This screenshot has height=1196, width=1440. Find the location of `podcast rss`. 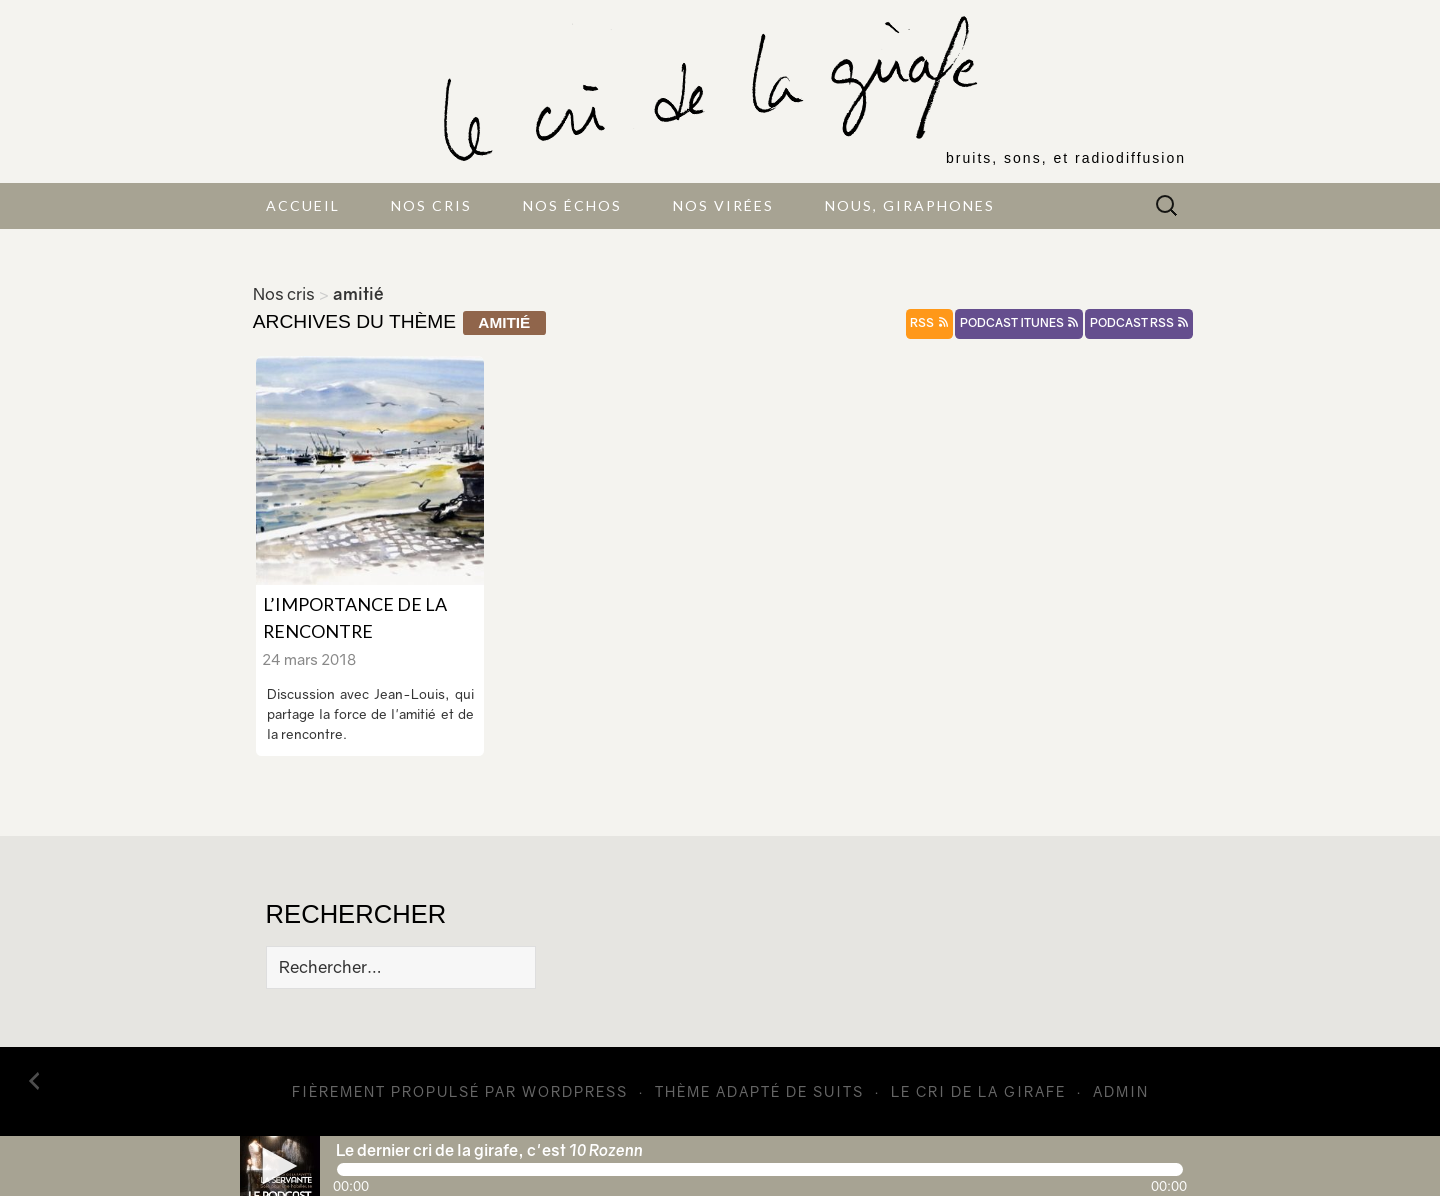

podcast rss is located at coordinates (1139, 323).